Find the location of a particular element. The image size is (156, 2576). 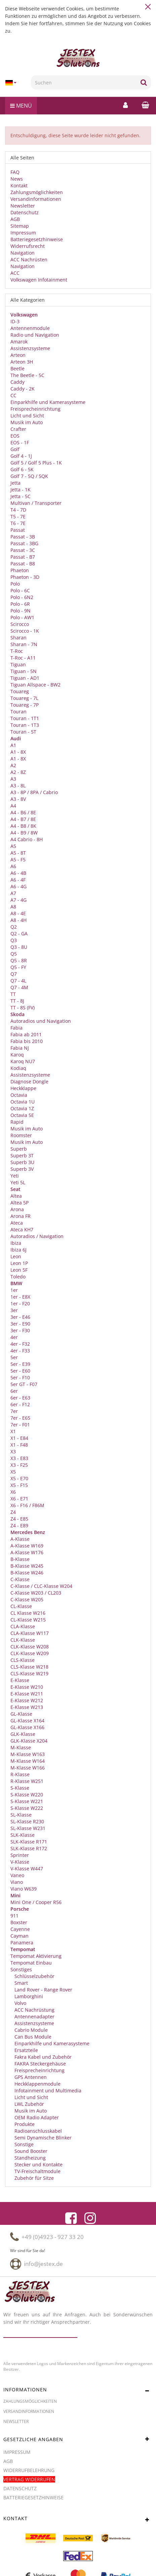

Sound Booster is located at coordinates (30, 2151).